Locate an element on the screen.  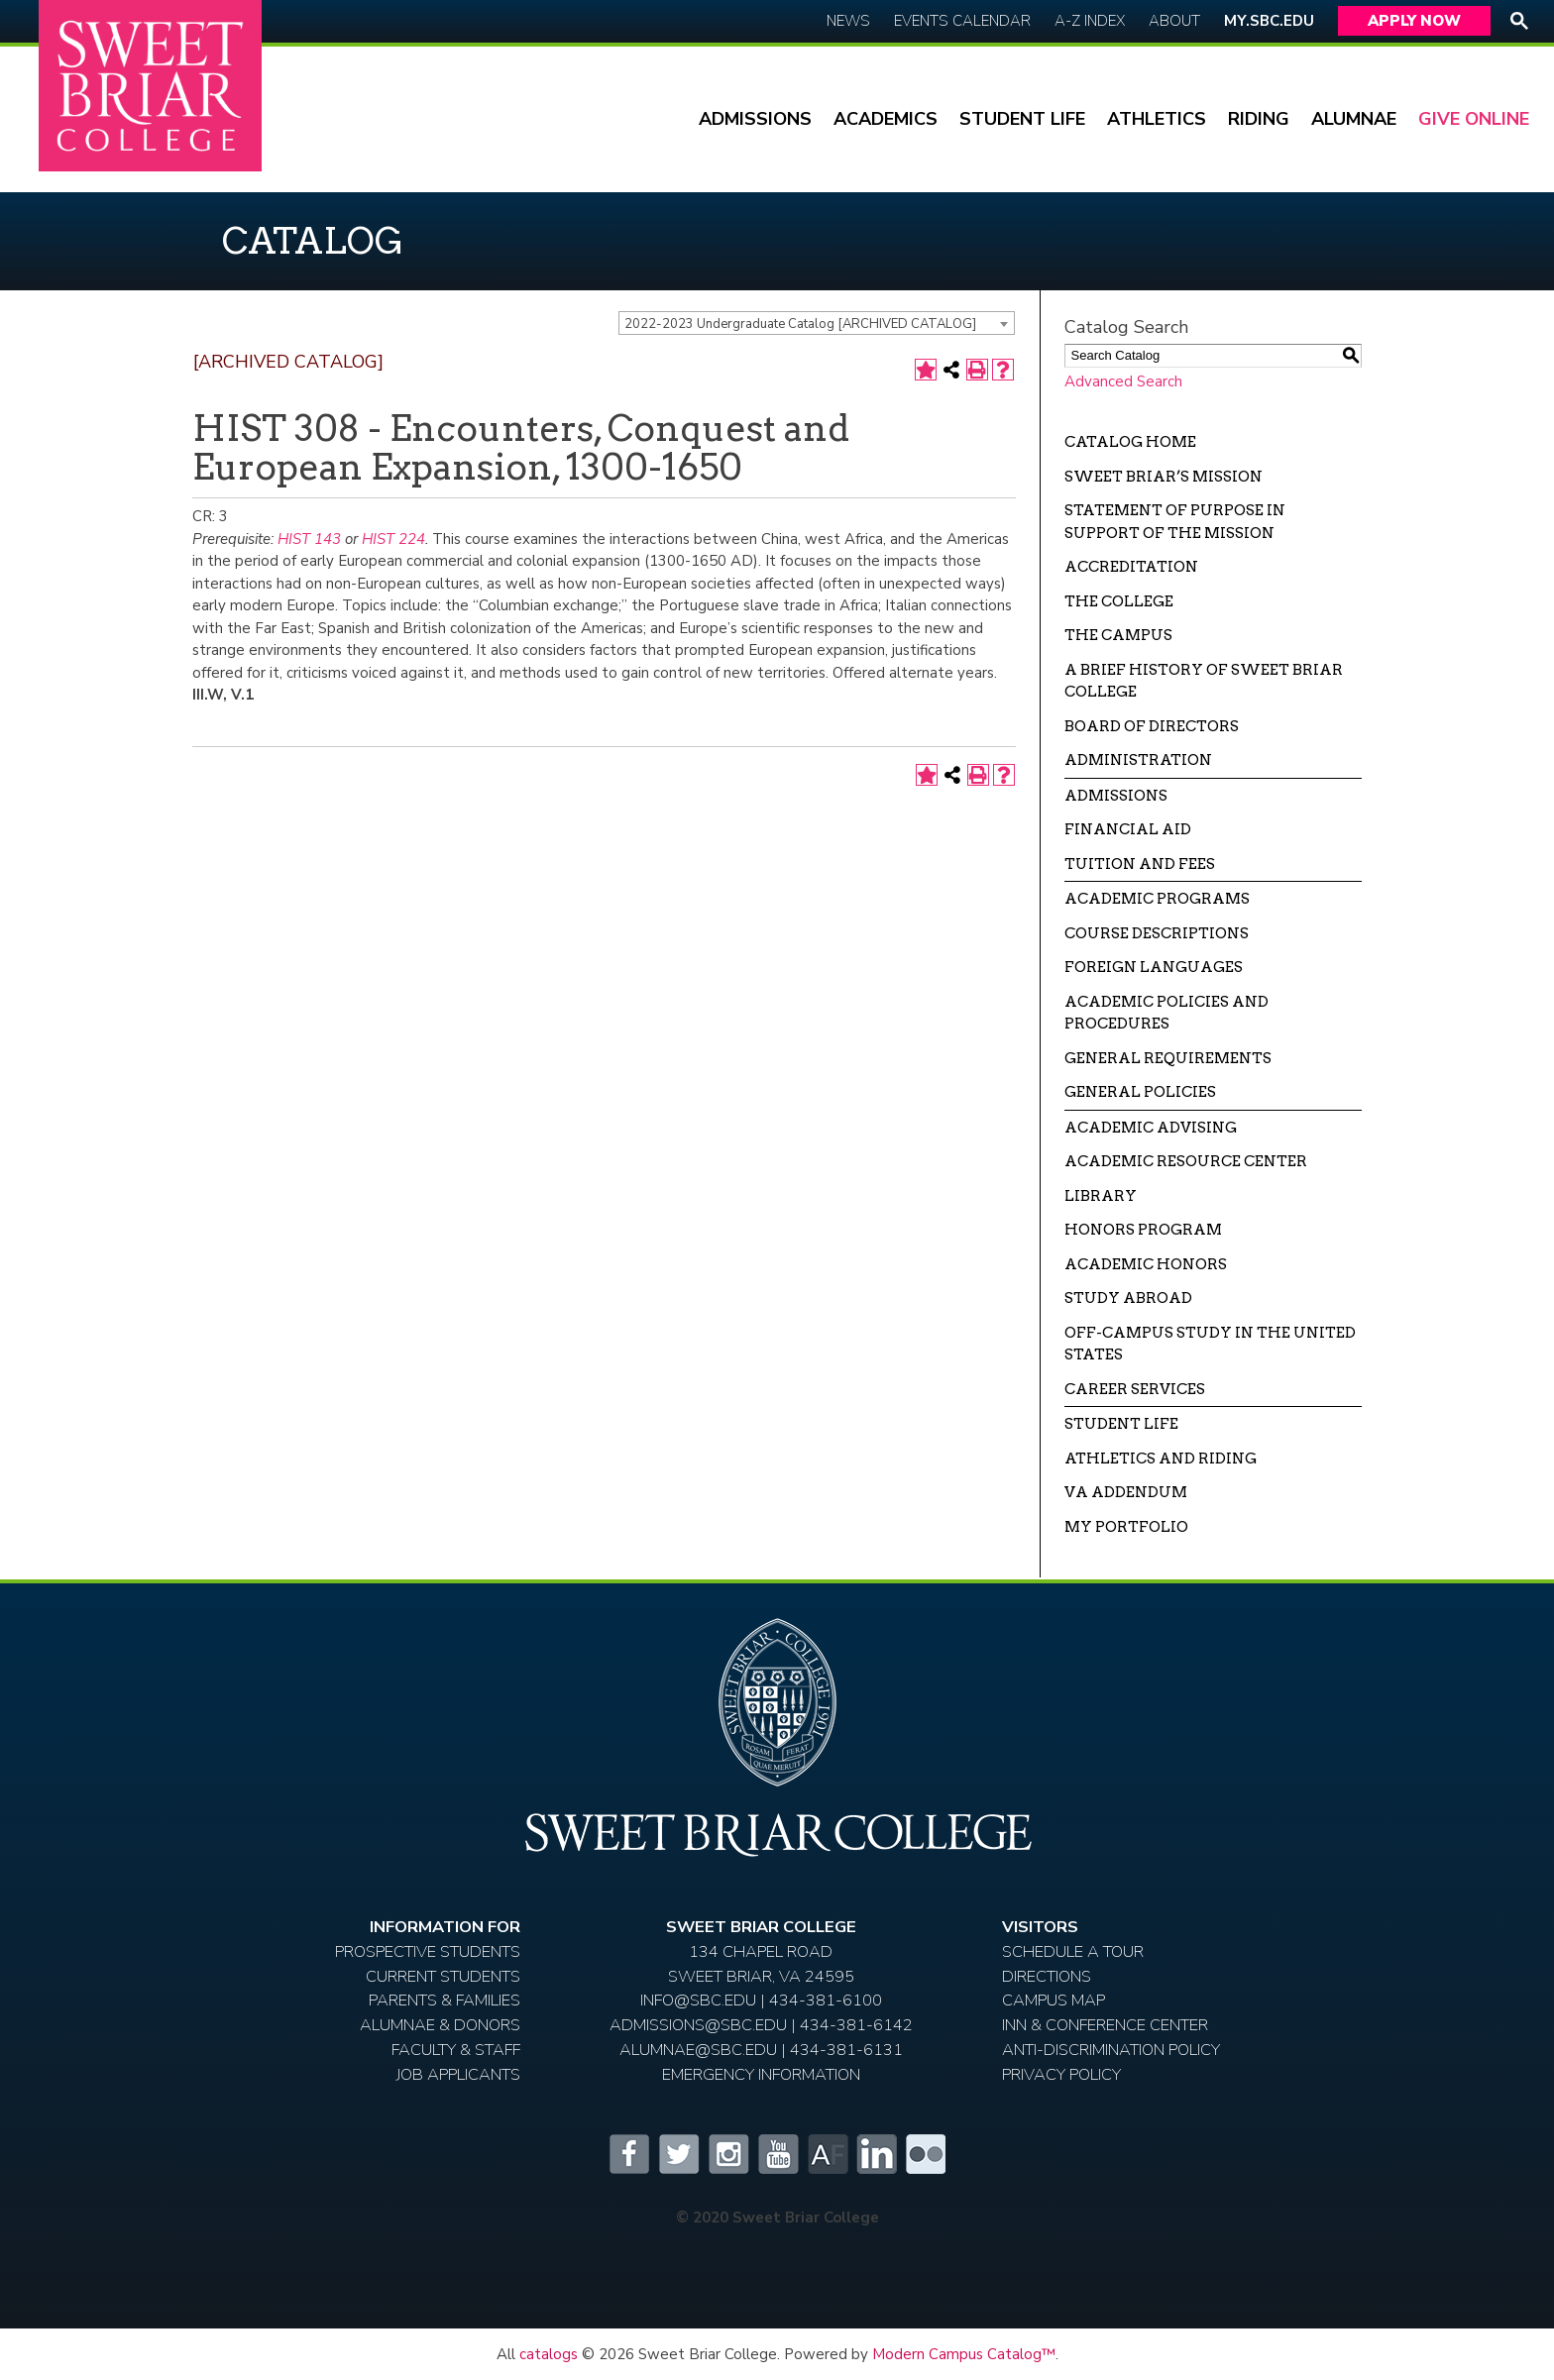
Instagram is located at coordinates (727, 2154).